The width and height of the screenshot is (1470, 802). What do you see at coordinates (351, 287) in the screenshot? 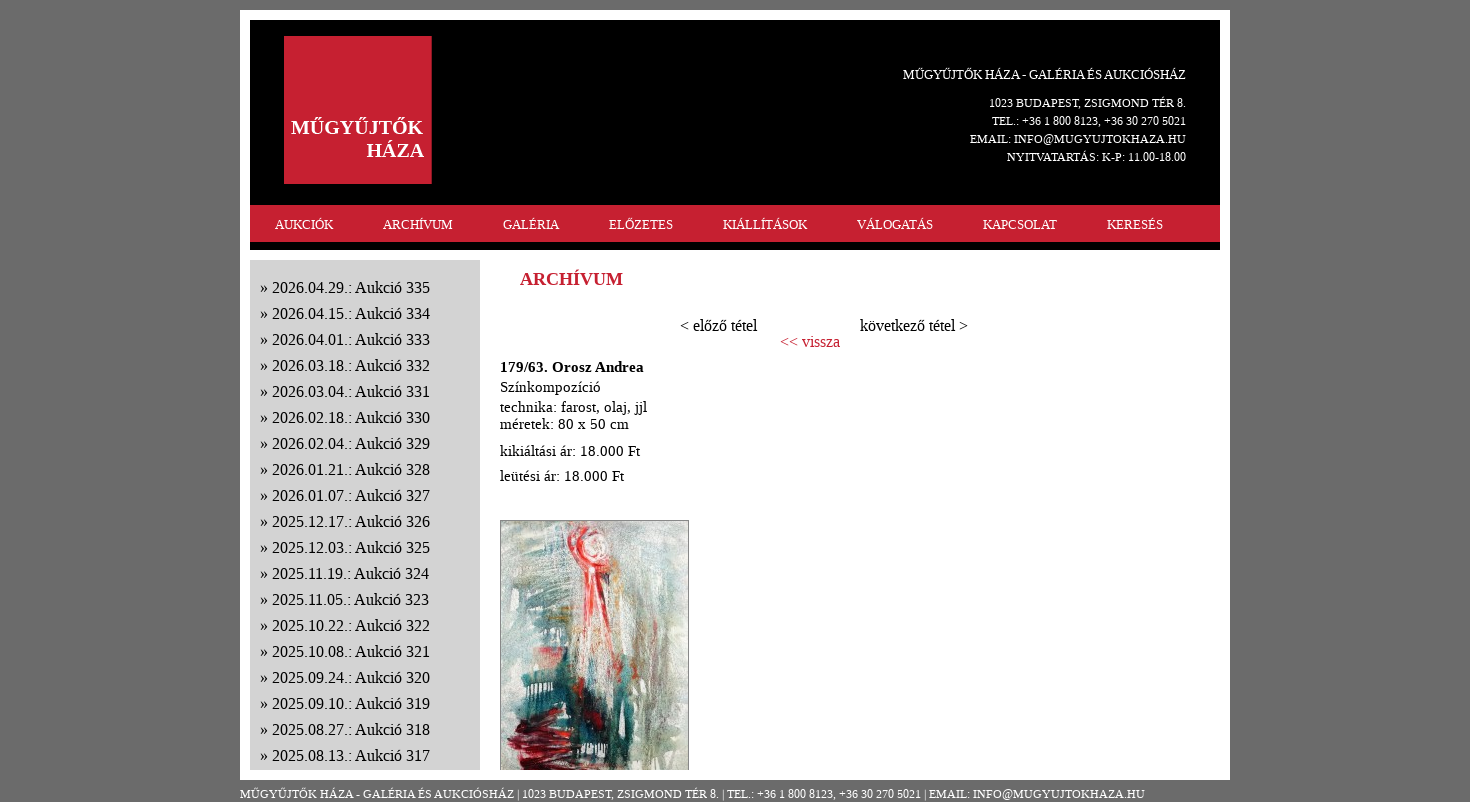
I see `2026.04.29.: Aukció 335` at bounding box center [351, 287].